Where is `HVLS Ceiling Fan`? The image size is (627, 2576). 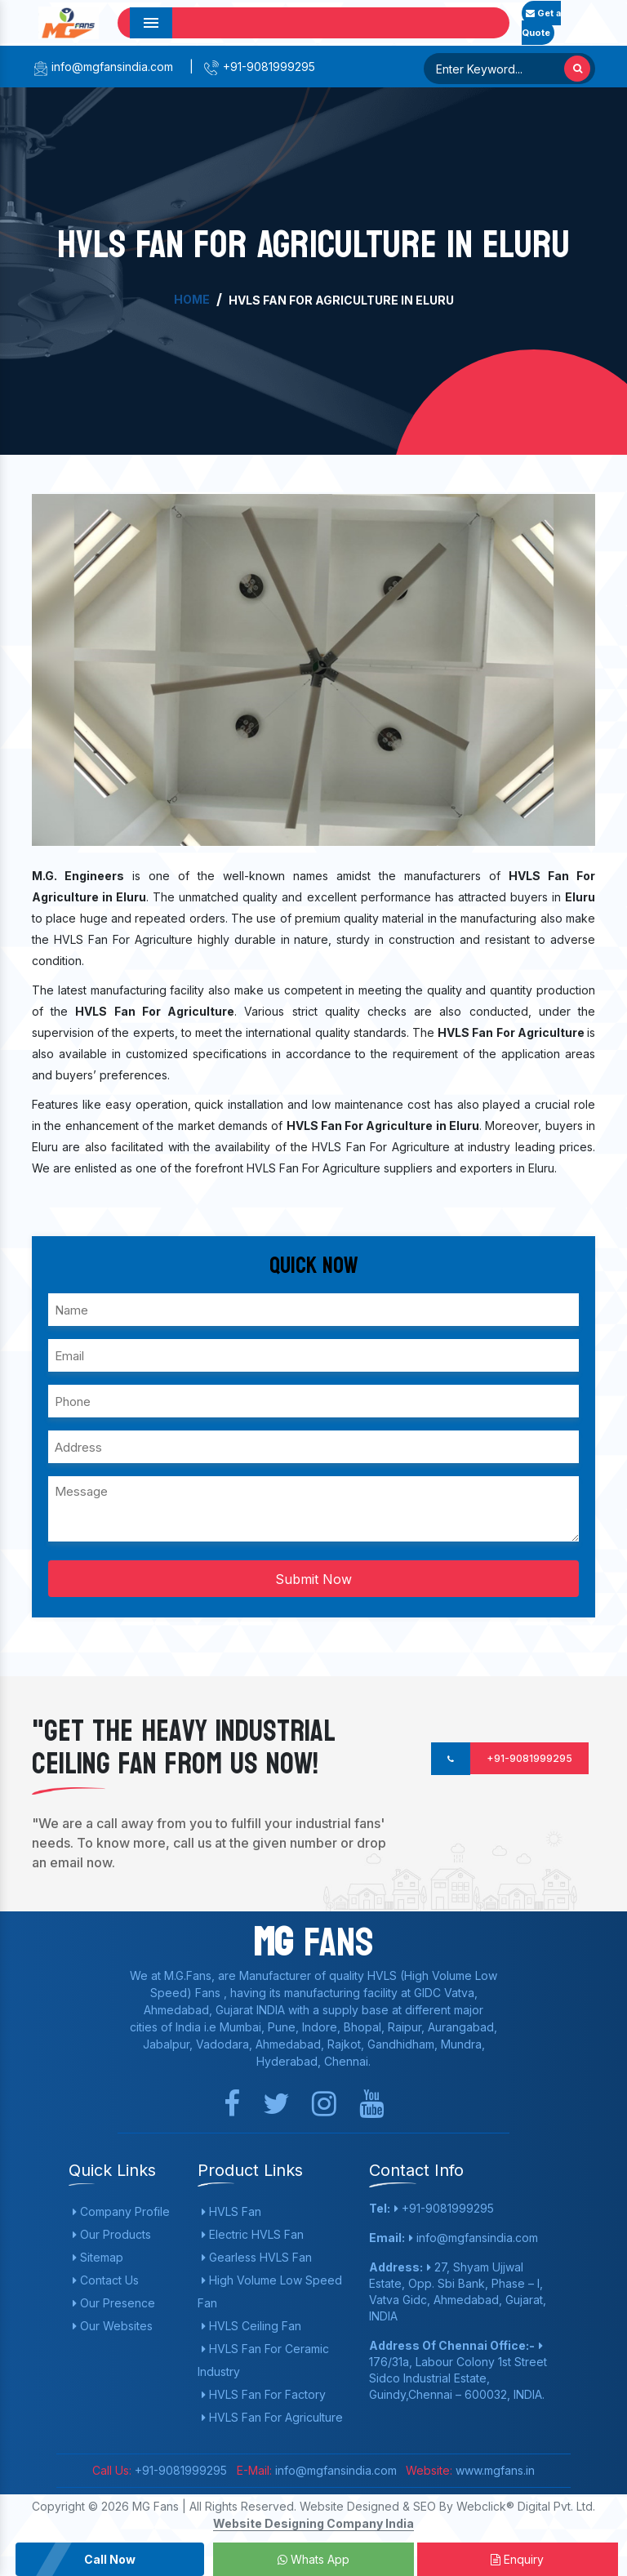
HVLS Ceiling Fan is located at coordinates (251, 2326).